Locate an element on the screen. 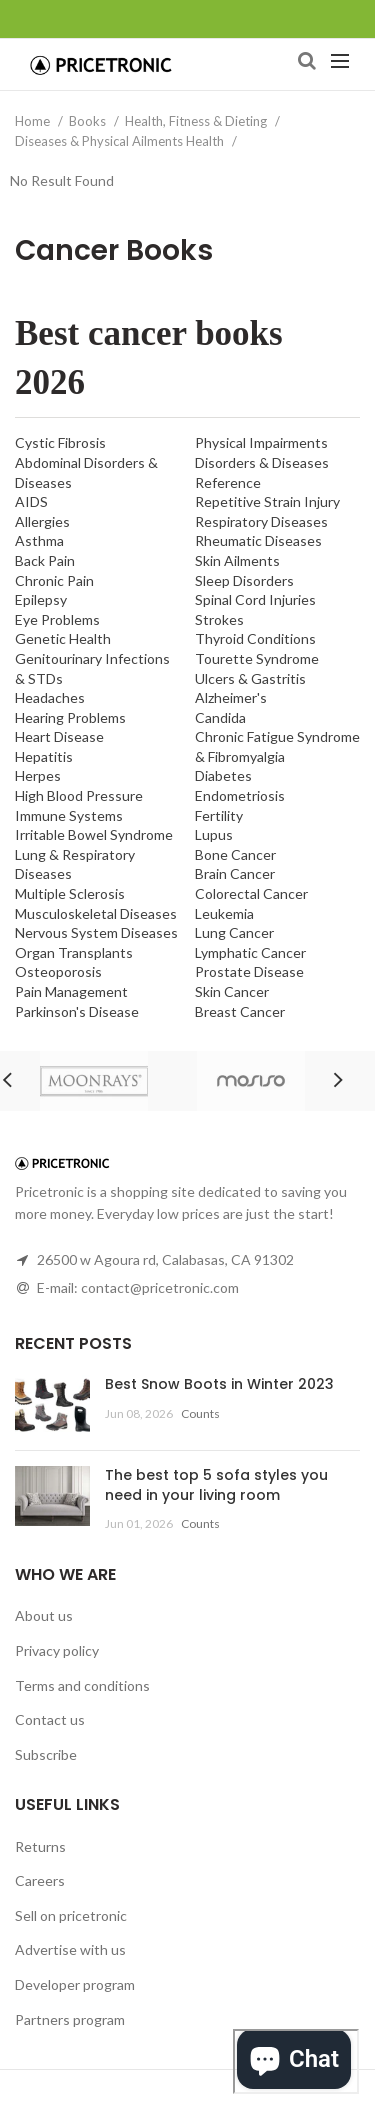  The best top 5 sofa styles you need in your living room is located at coordinates (216, 1485).